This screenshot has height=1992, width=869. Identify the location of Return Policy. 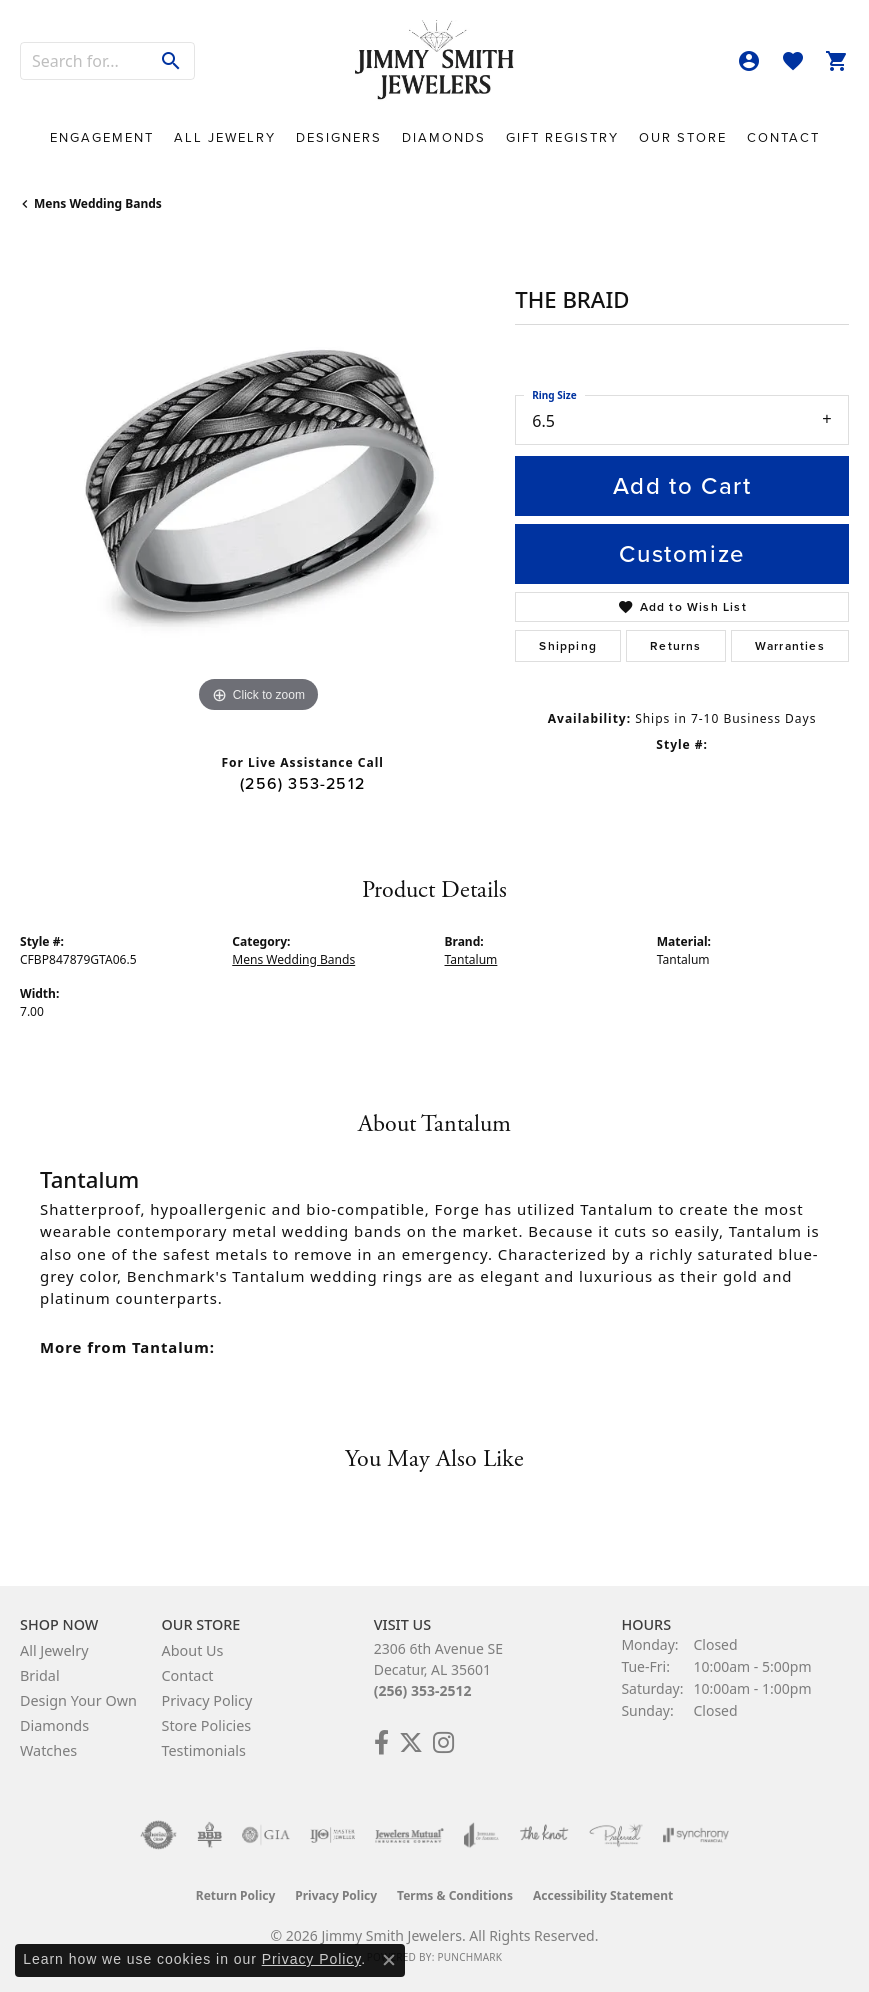
(236, 1895).